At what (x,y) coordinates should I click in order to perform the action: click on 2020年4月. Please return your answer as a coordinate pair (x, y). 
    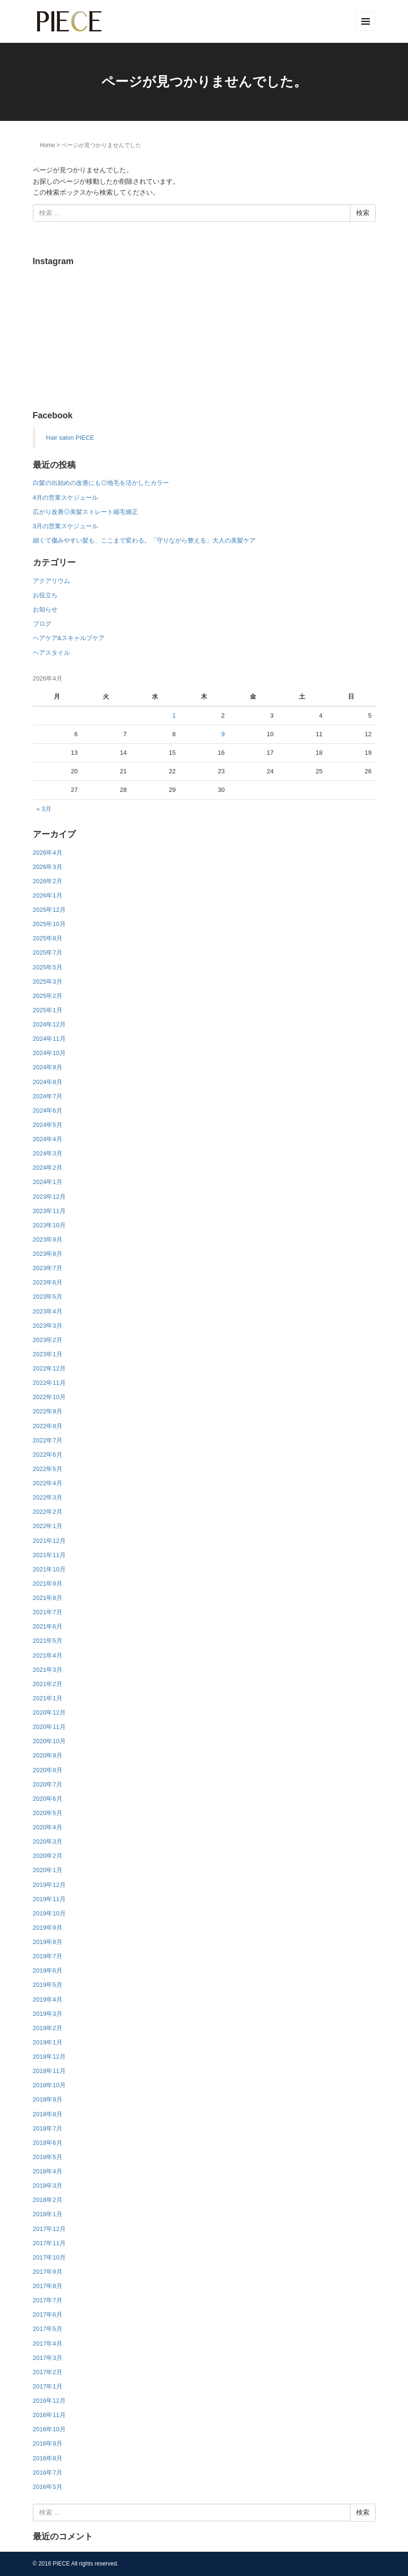
    Looking at the image, I should click on (47, 1827).